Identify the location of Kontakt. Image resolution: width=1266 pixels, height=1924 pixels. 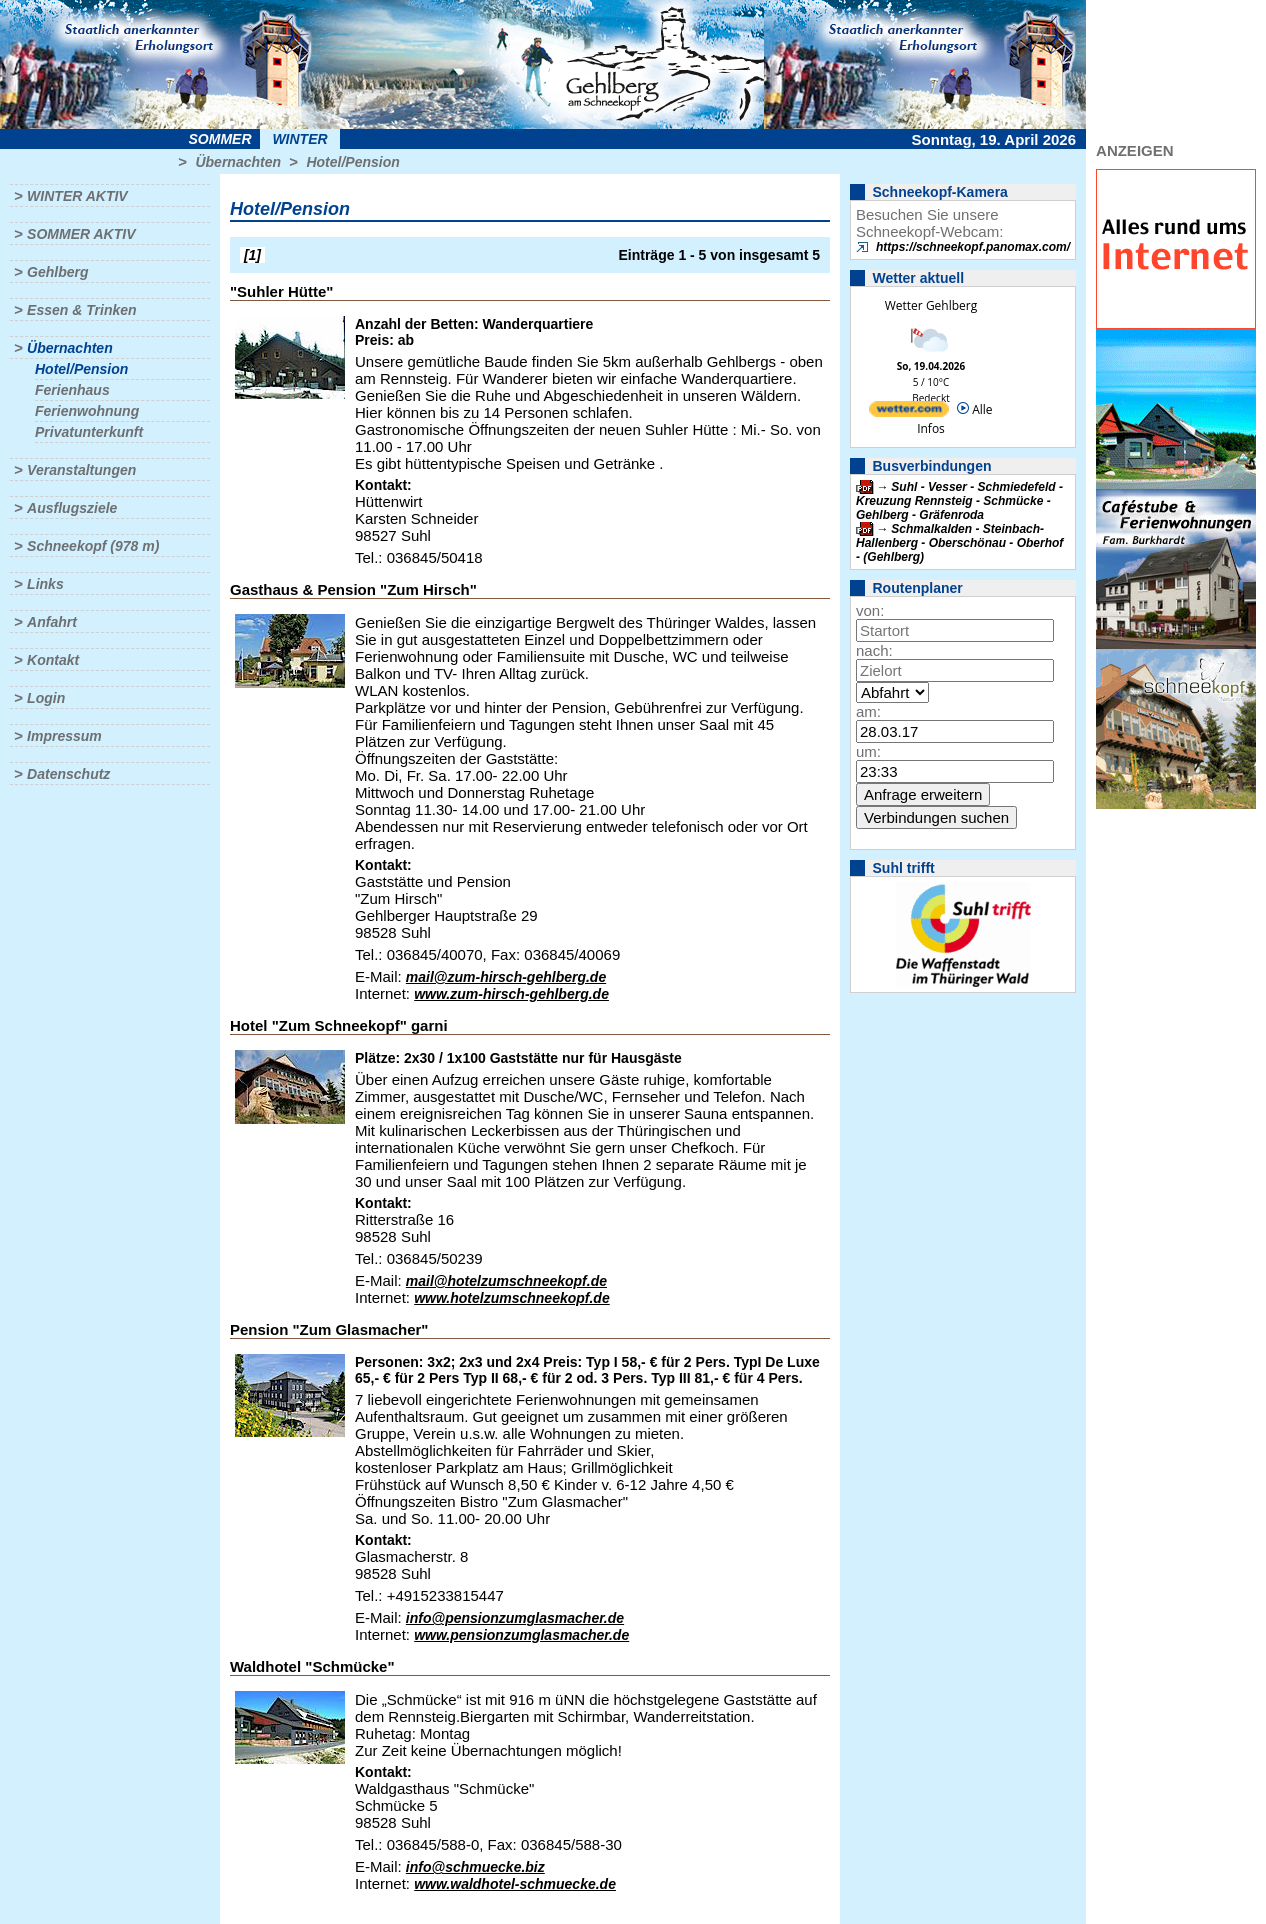
(53, 660).